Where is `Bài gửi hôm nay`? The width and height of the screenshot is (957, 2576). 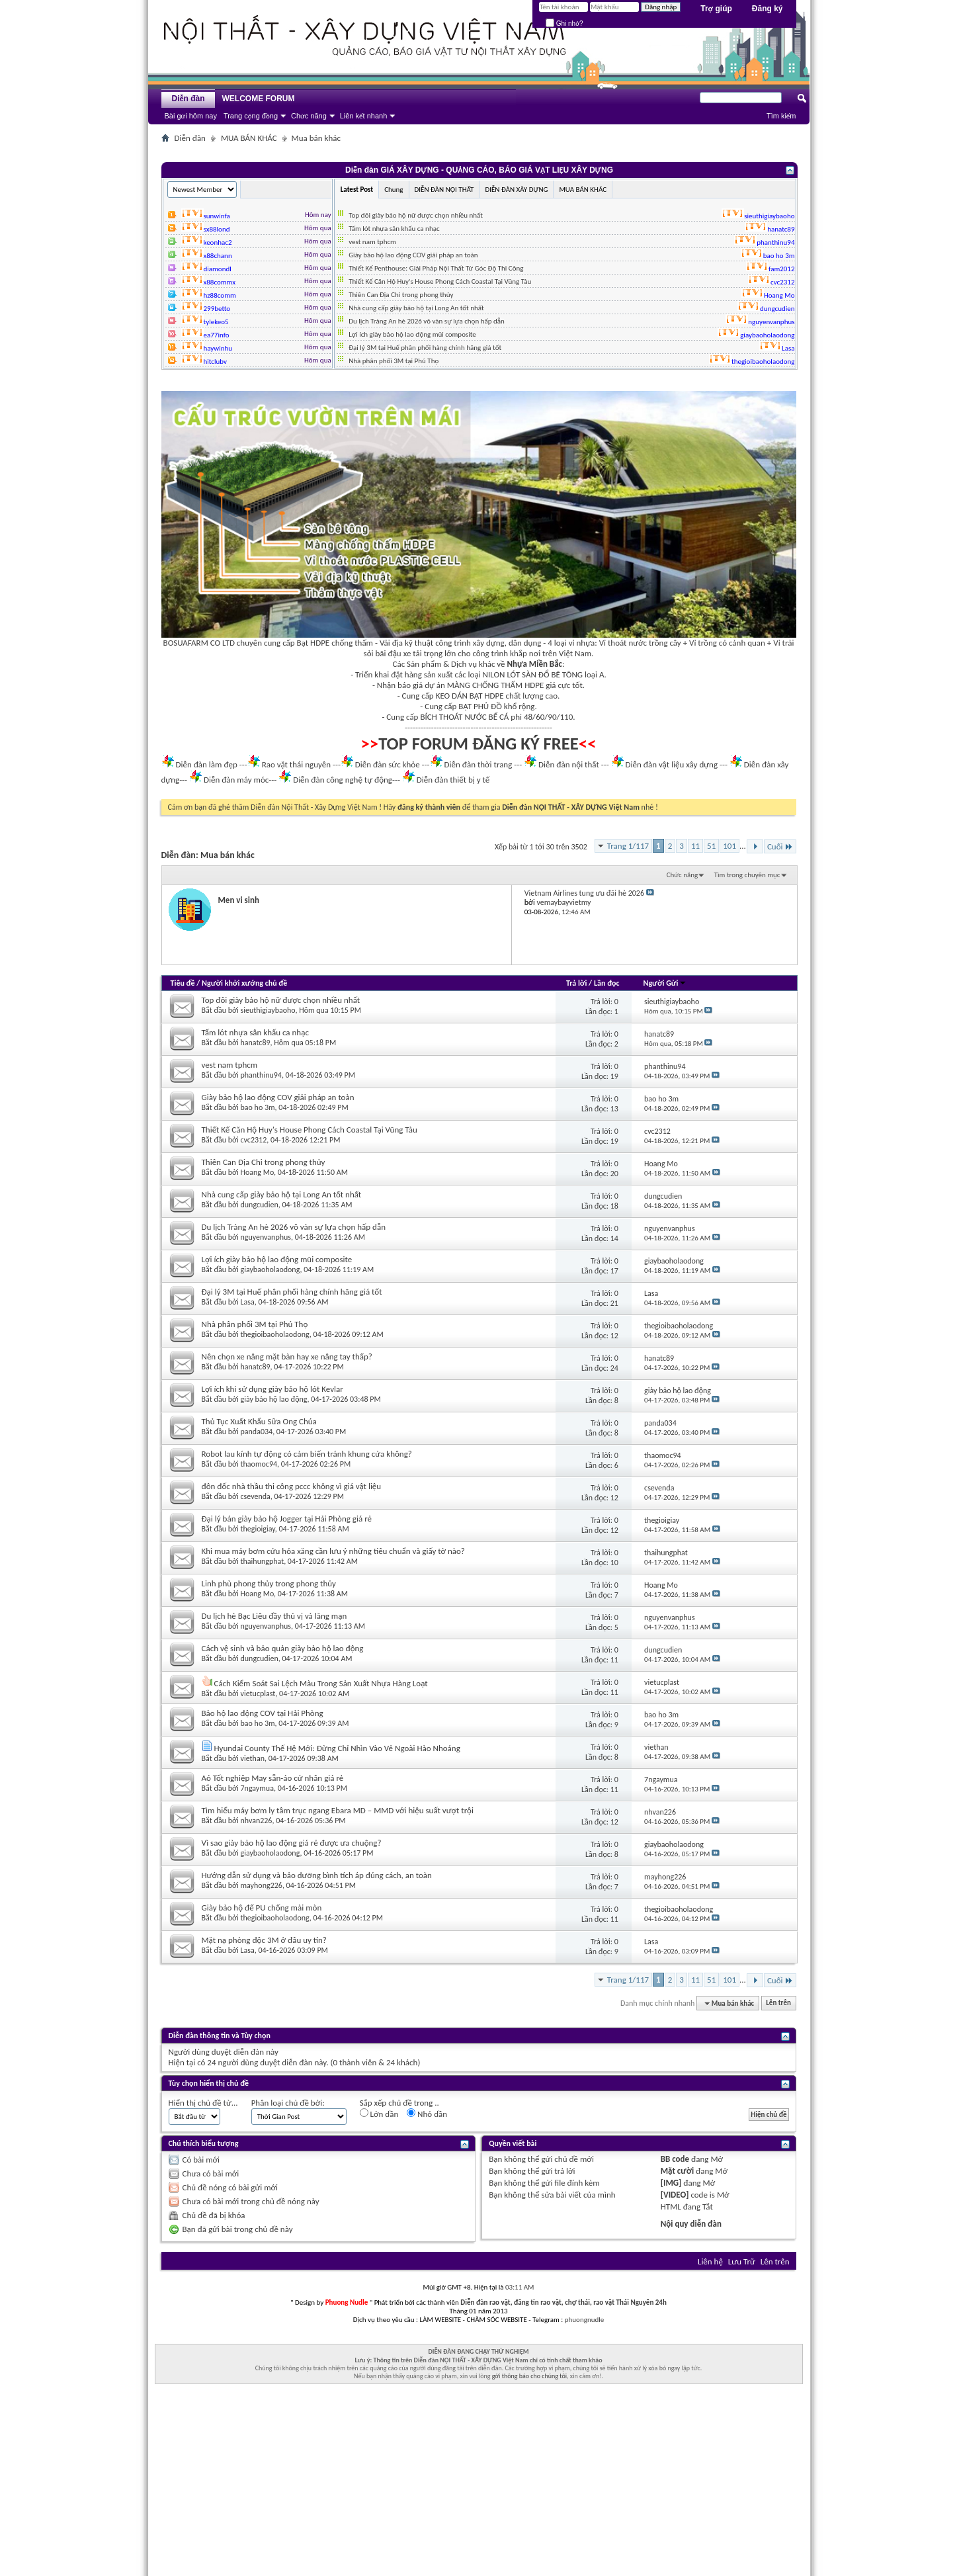
Bài gửi hôm nay is located at coordinates (191, 116).